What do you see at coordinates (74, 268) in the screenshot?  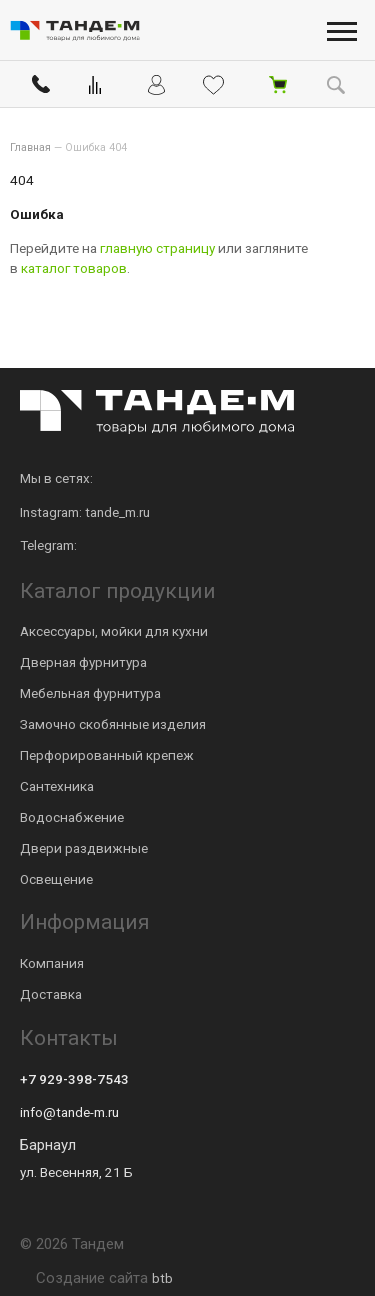 I see `каталог товаров` at bounding box center [74, 268].